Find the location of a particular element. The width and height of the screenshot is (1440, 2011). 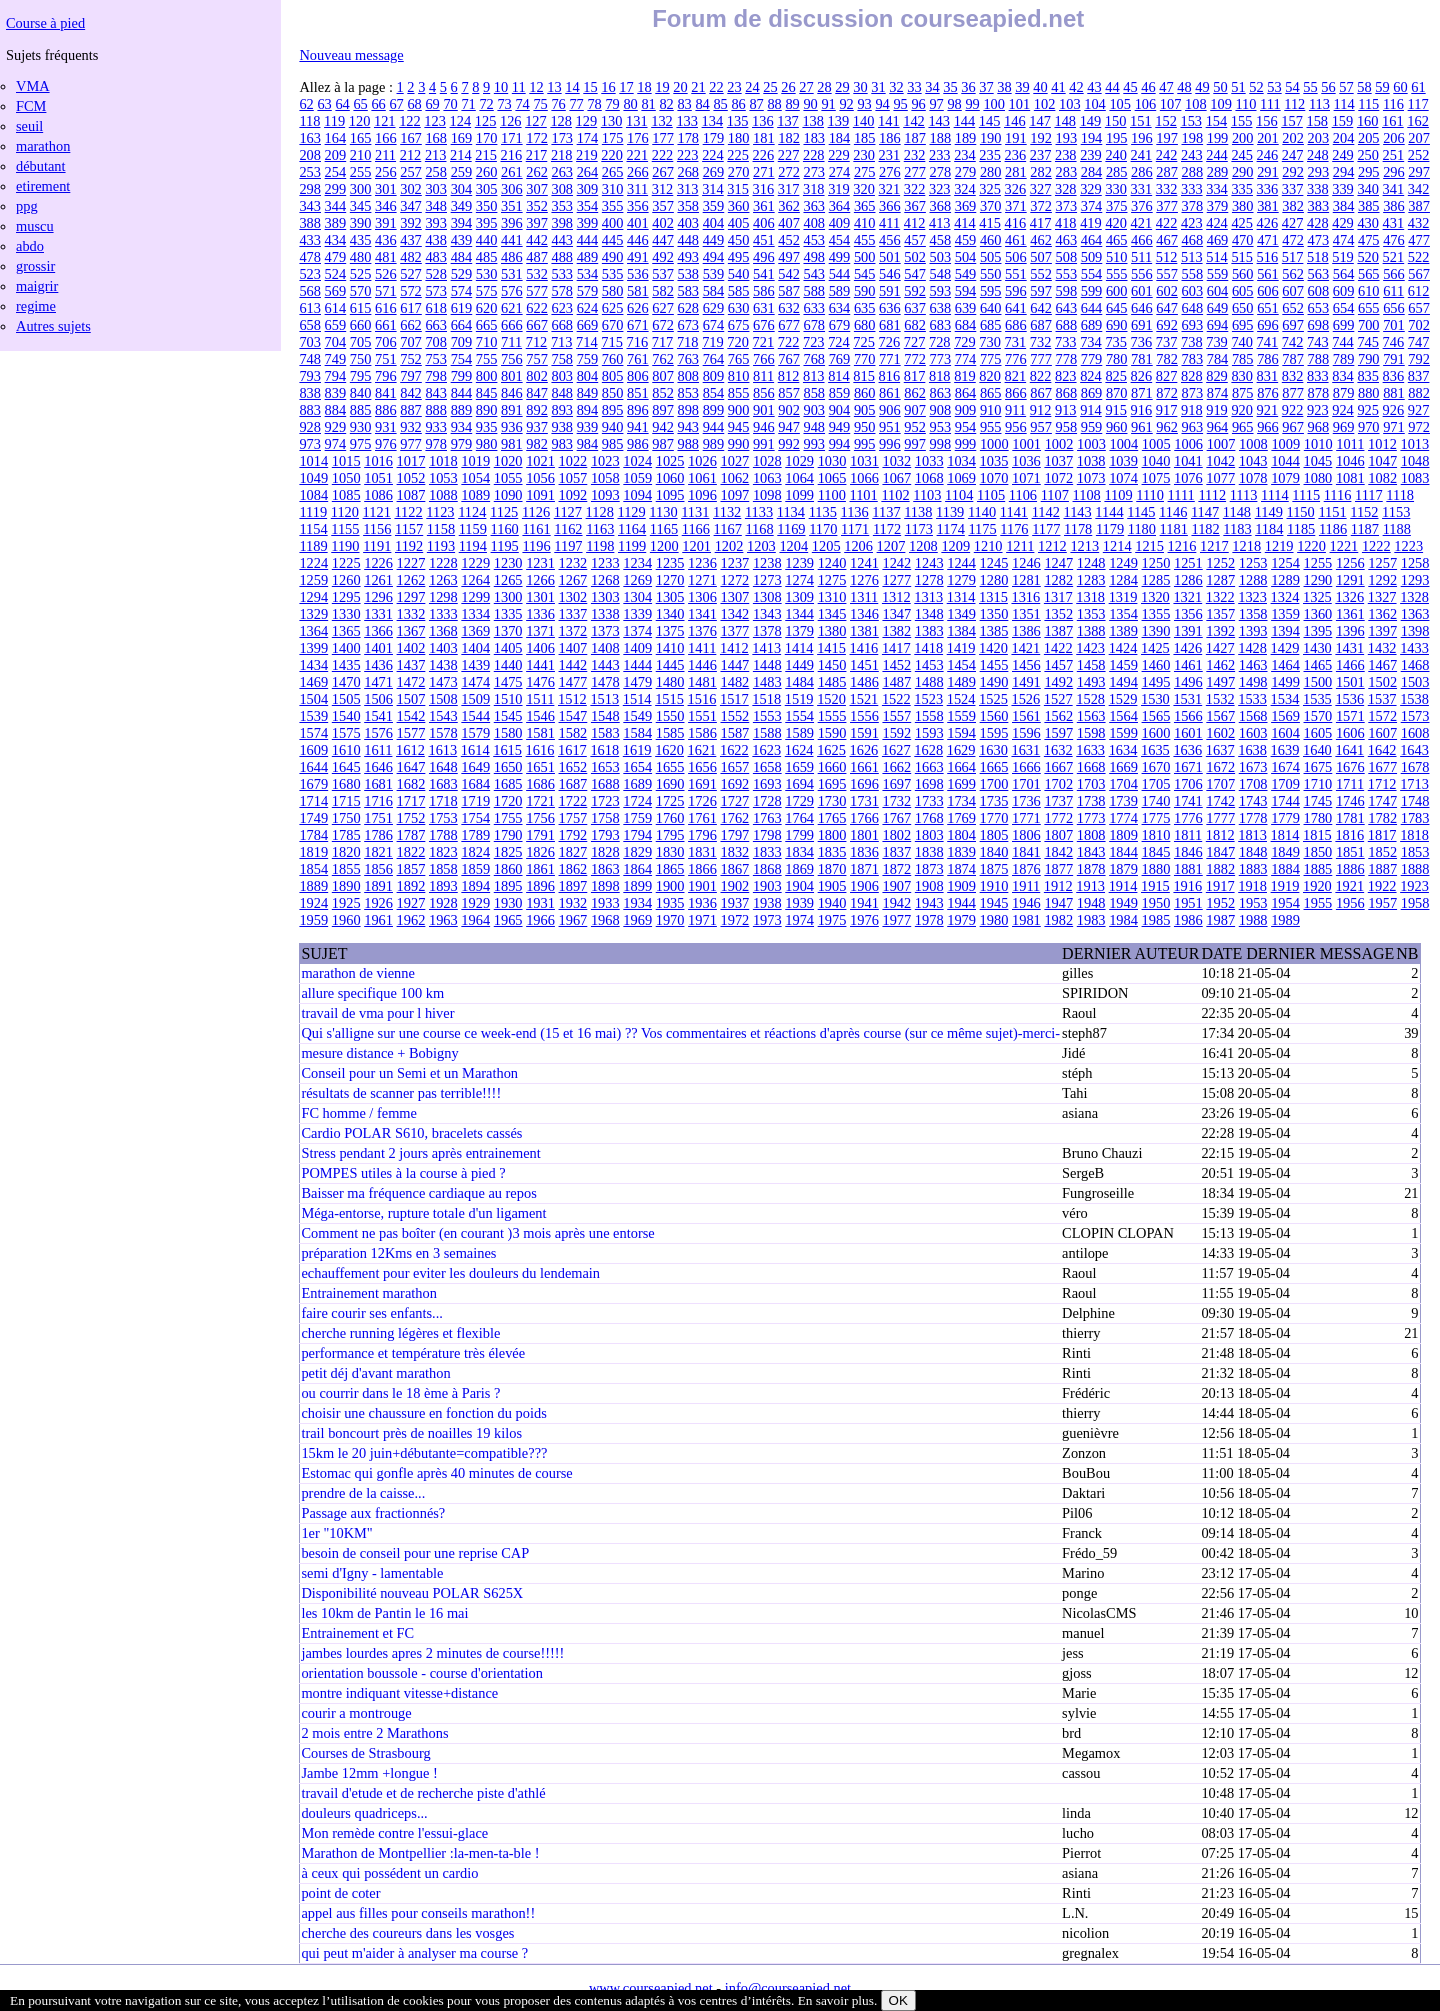

331 is located at coordinates (1142, 189).